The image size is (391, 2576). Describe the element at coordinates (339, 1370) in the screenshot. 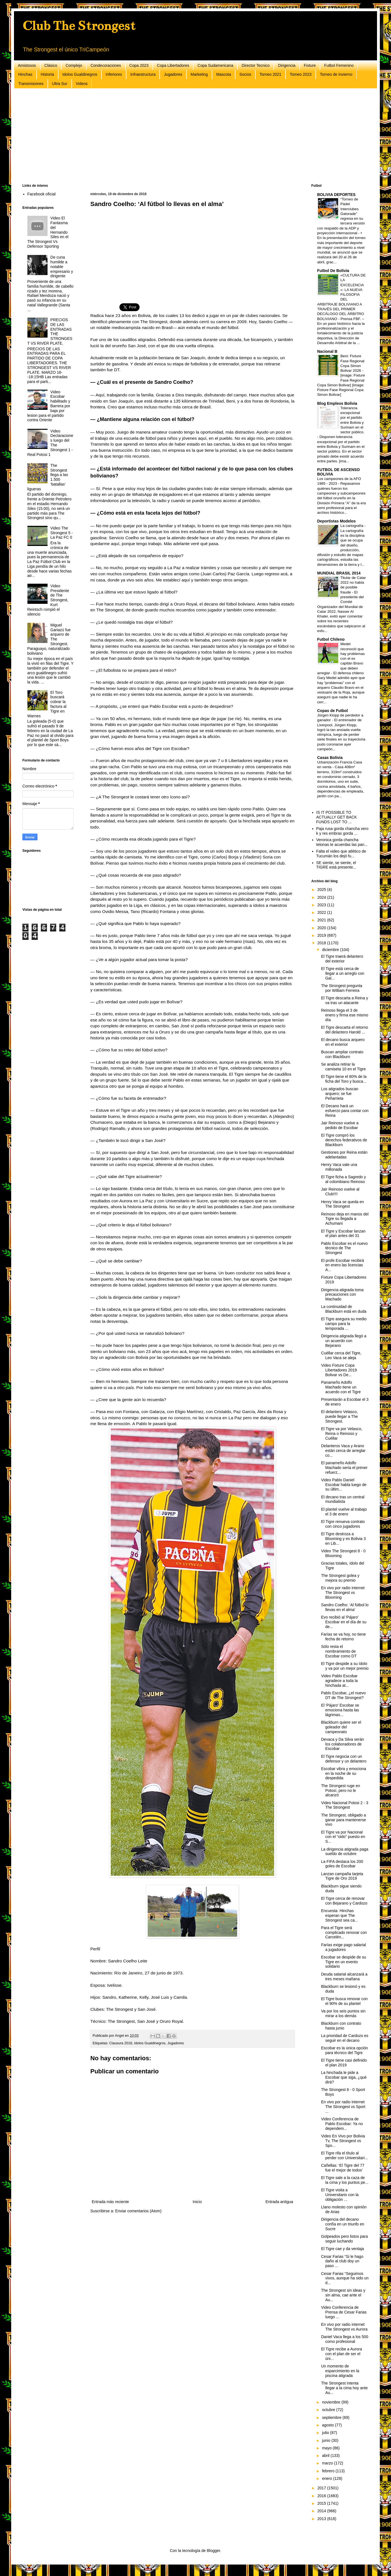

I see `Video Fixture Copa Libertadores 2019 Bolivar vs De...` at that location.